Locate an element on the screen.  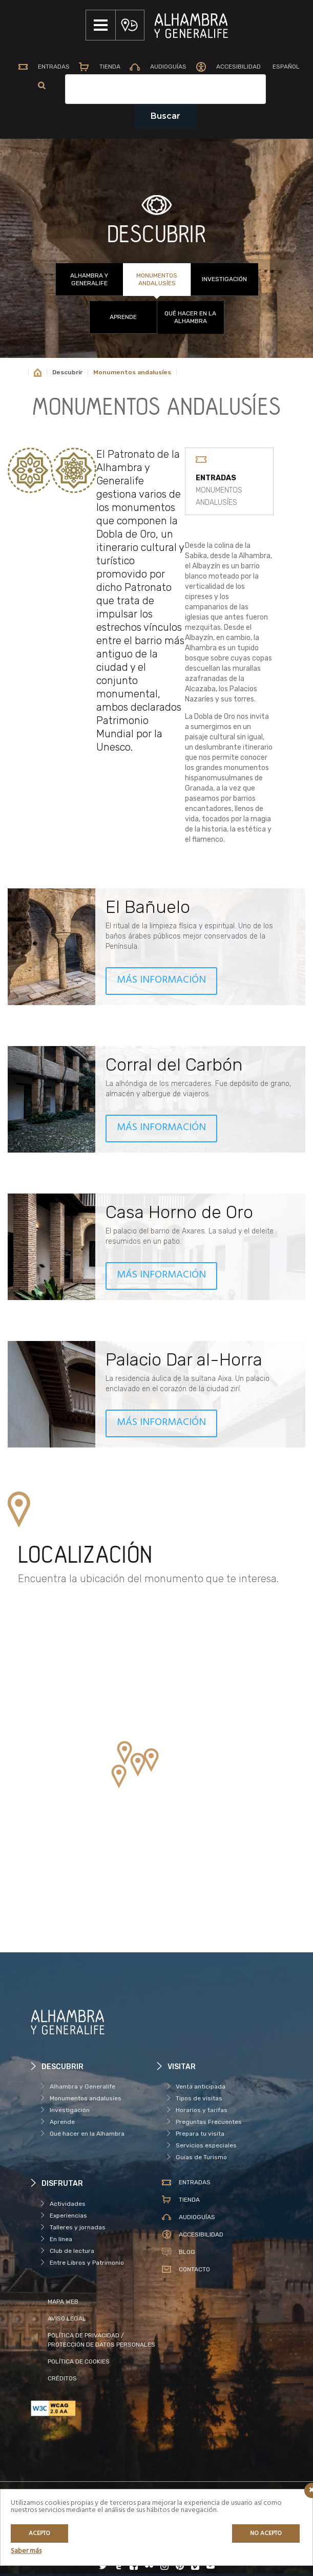
Alhambra y Generalife is located at coordinates (89, 281).